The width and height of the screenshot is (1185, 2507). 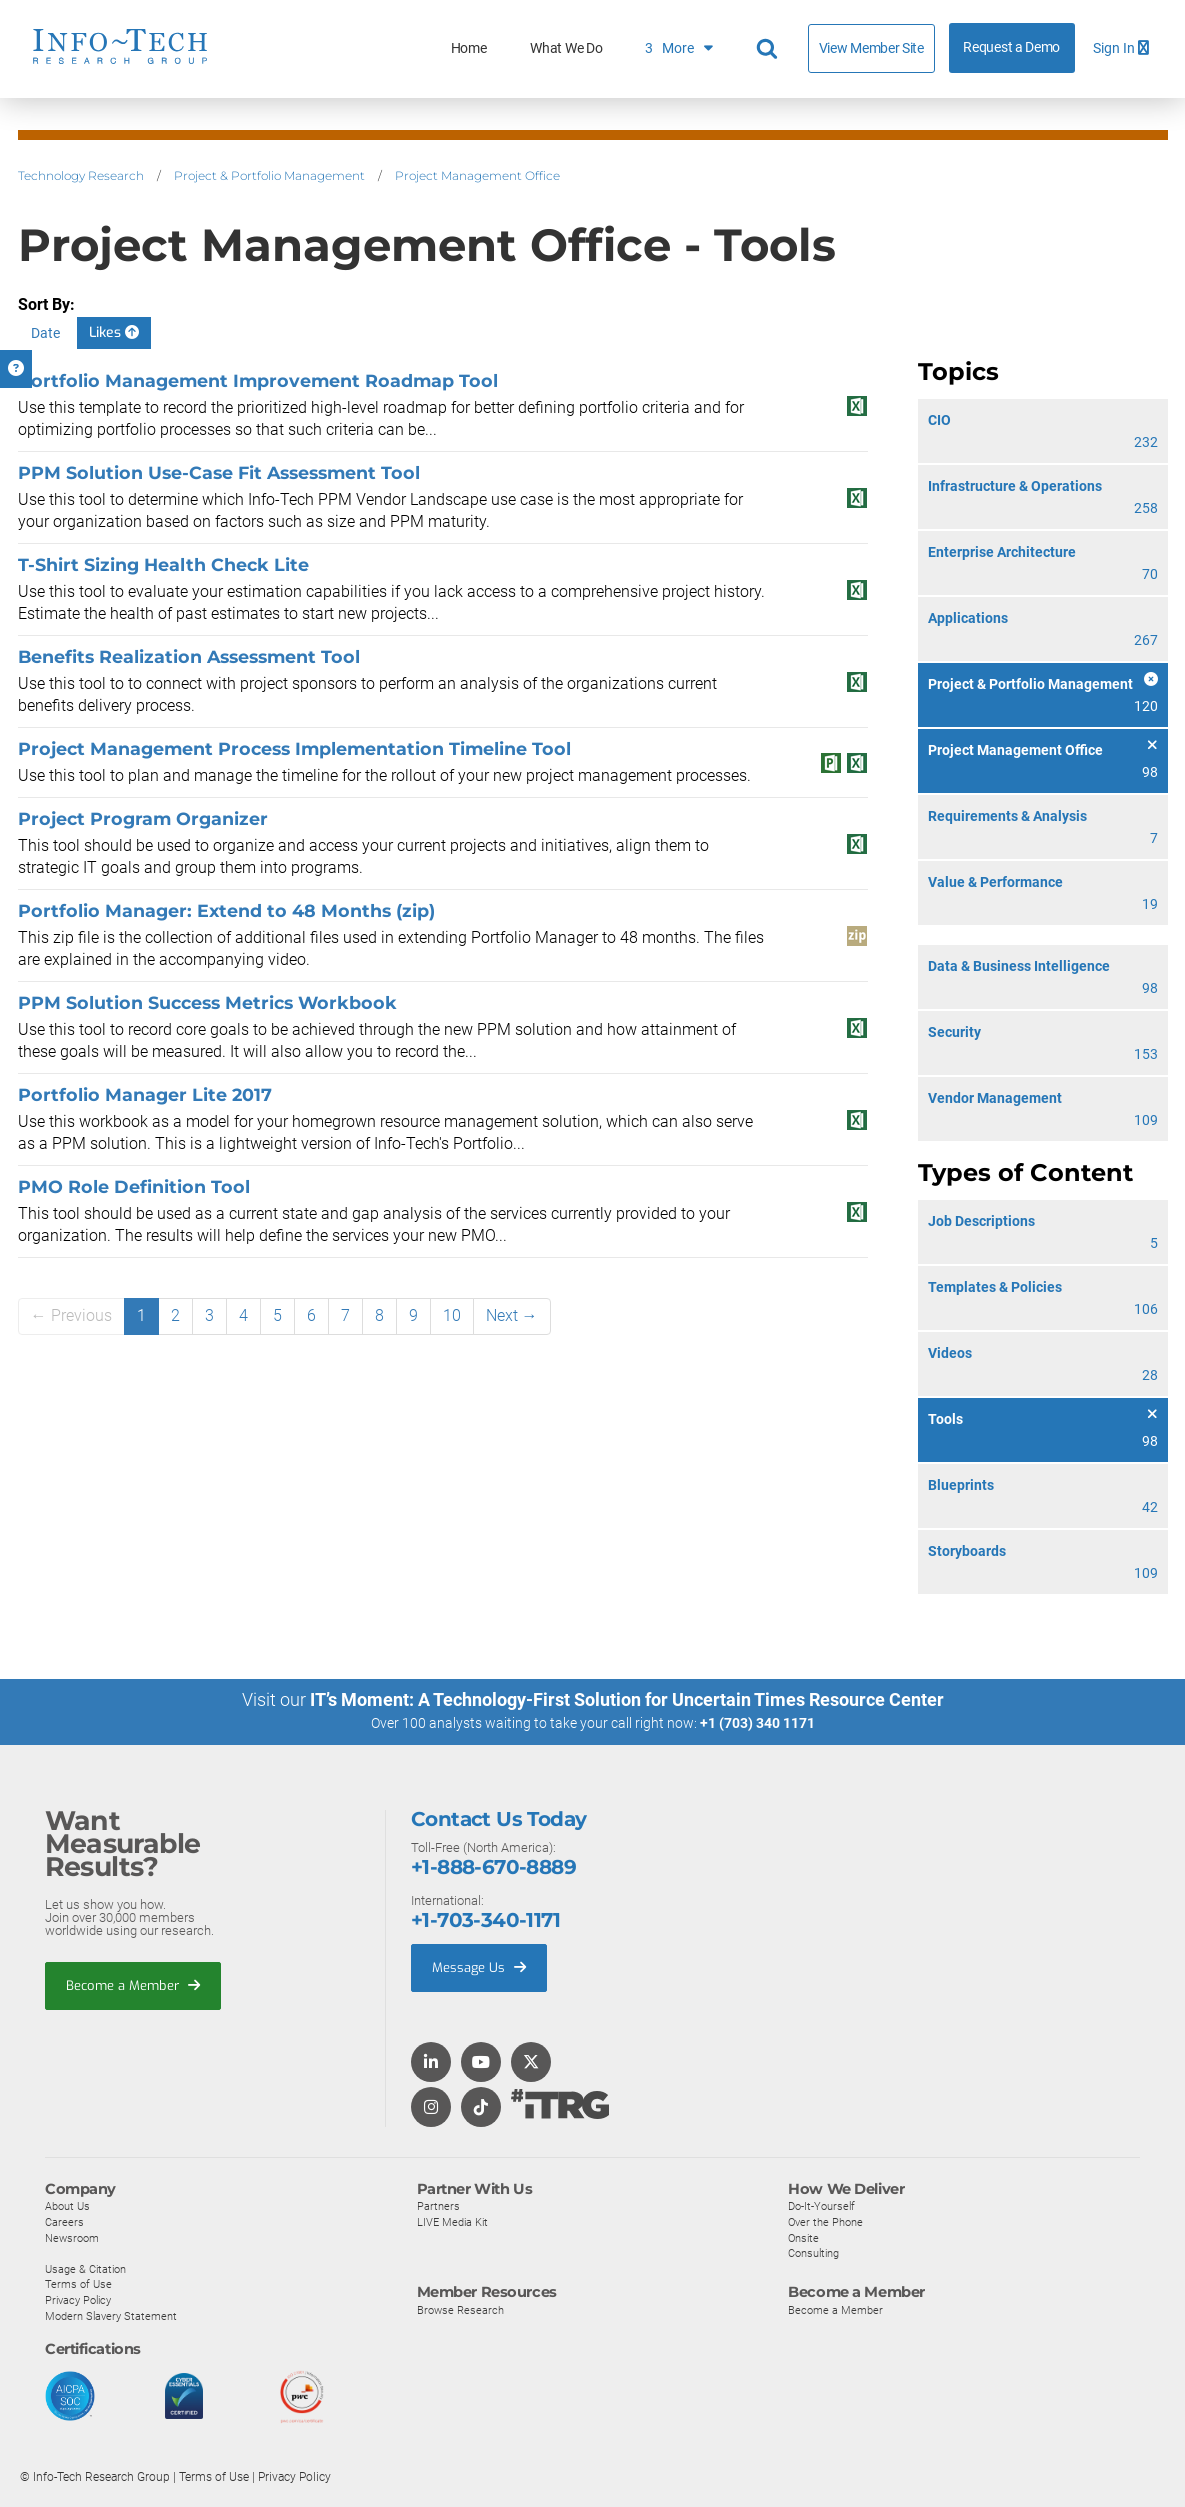 What do you see at coordinates (469, 48) in the screenshot?
I see `Home` at bounding box center [469, 48].